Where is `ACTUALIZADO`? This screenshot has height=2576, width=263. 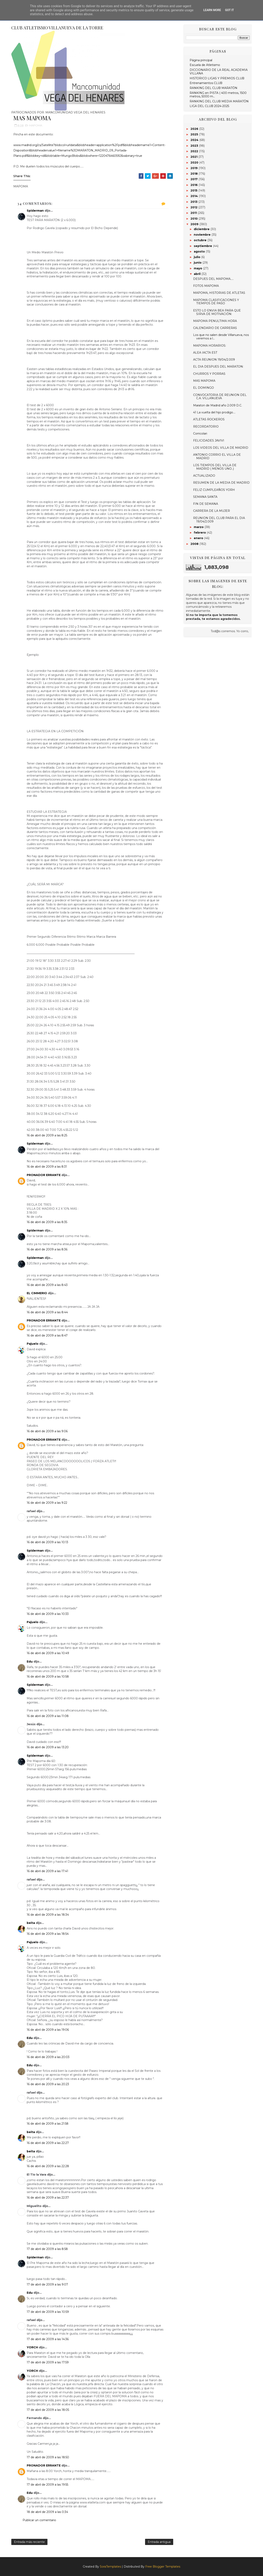
ACTUALIZADO is located at coordinates (204, 475).